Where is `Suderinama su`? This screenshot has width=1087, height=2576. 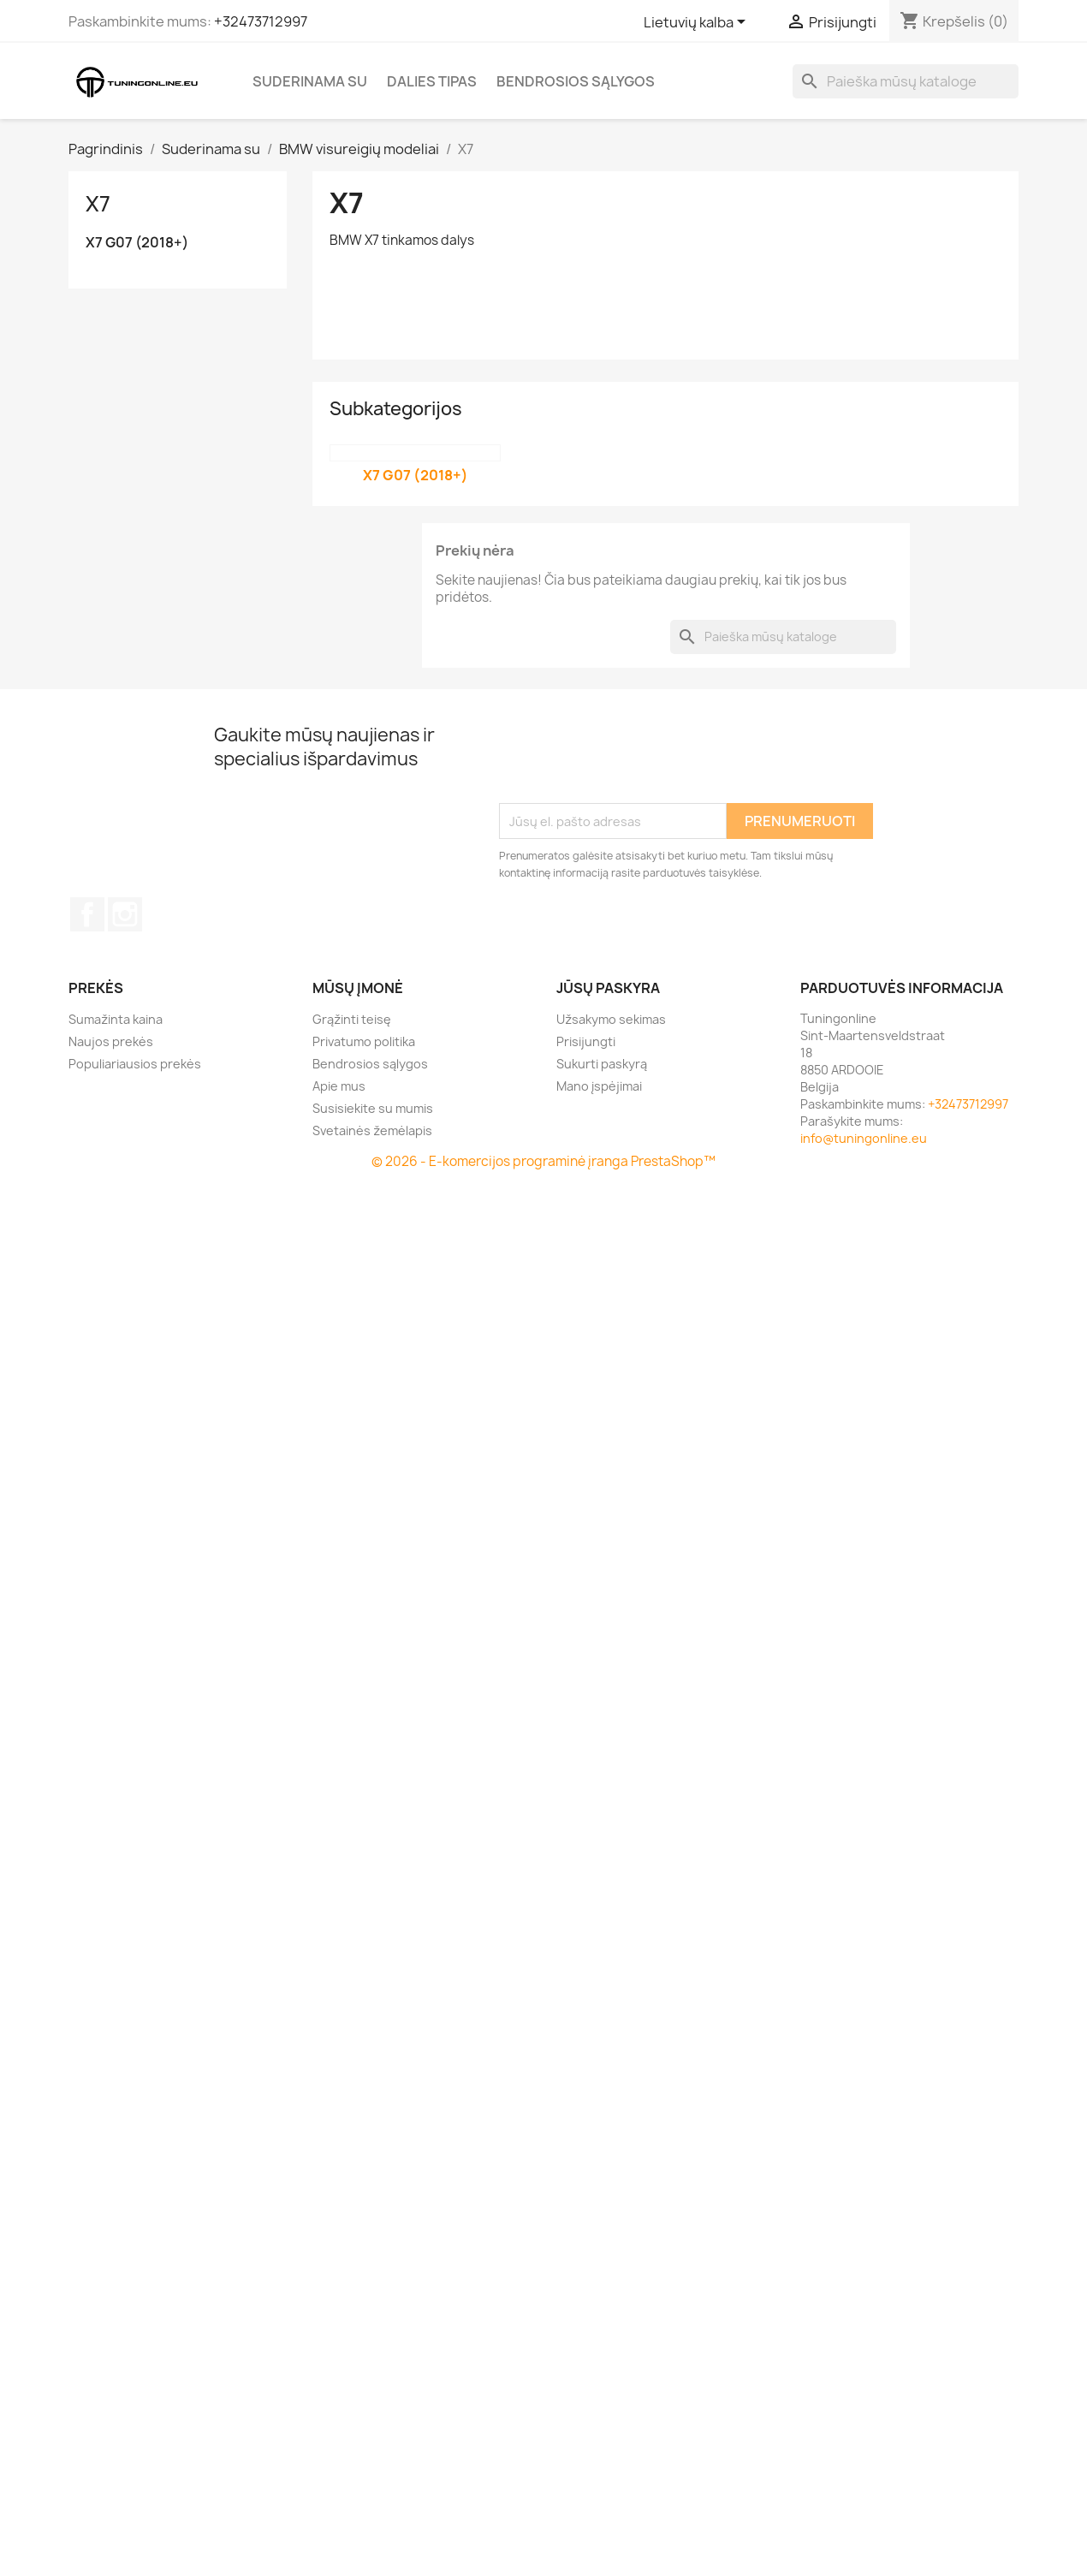 Suderinama su is located at coordinates (309, 81).